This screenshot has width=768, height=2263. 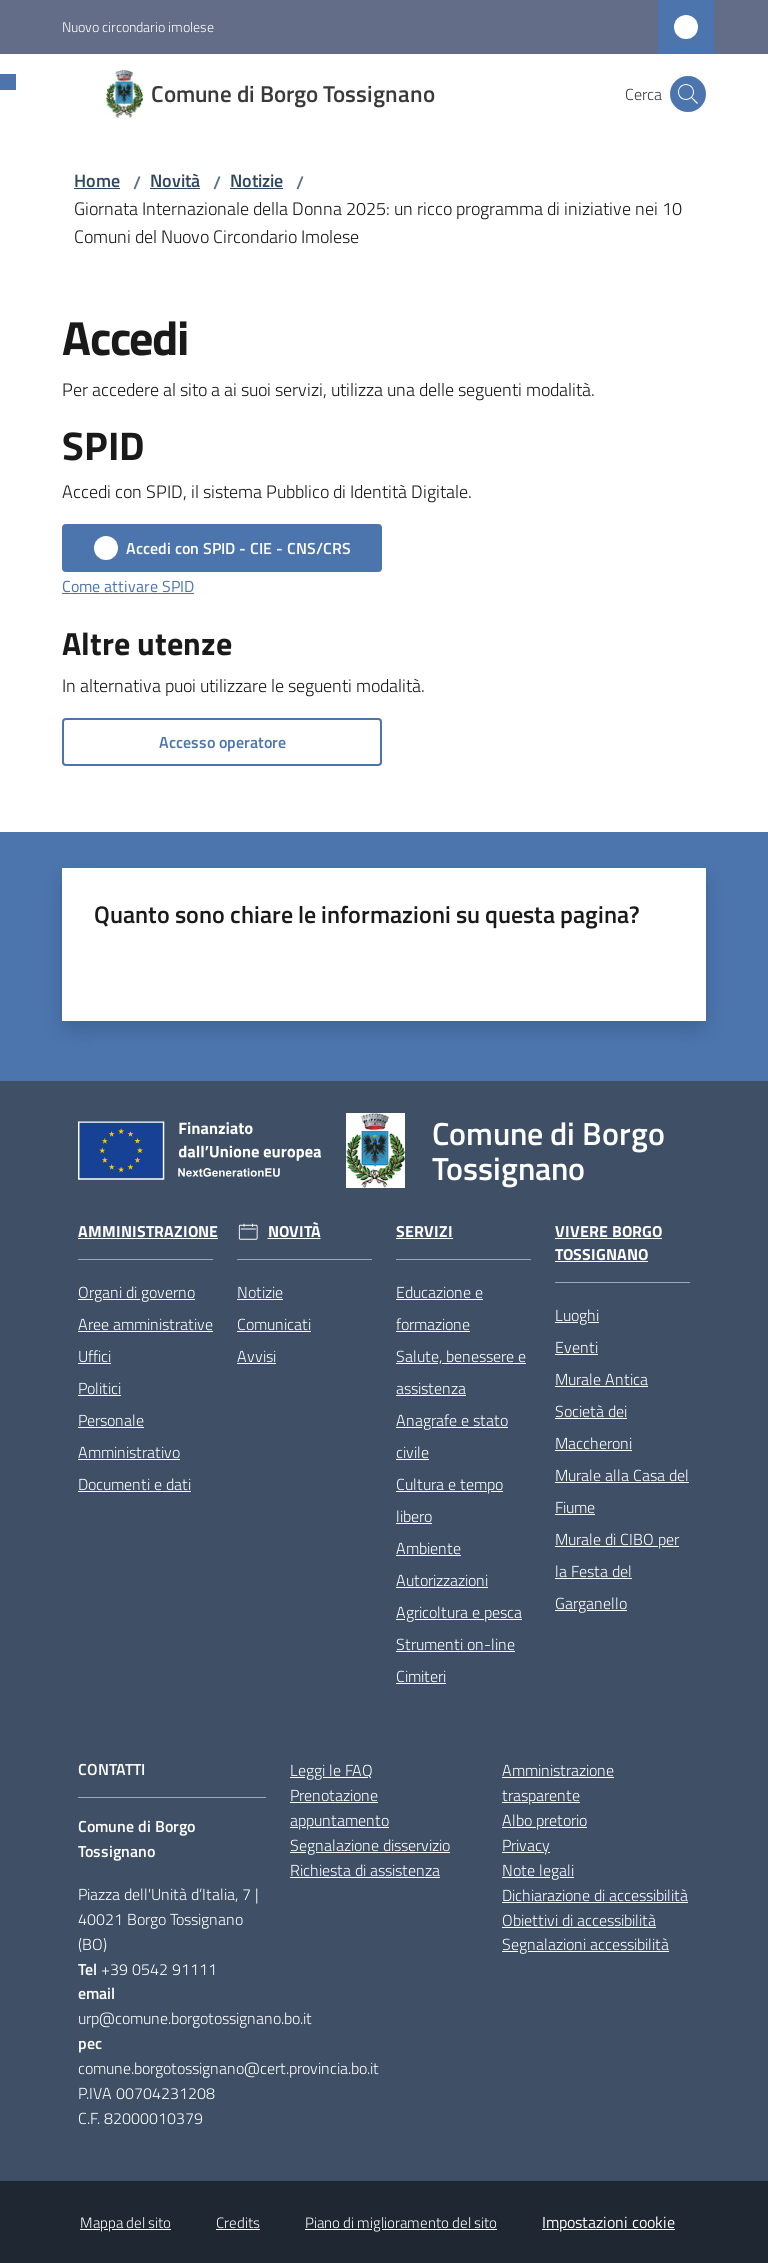 I want to click on Luoghi, so click(x=577, y=1315).